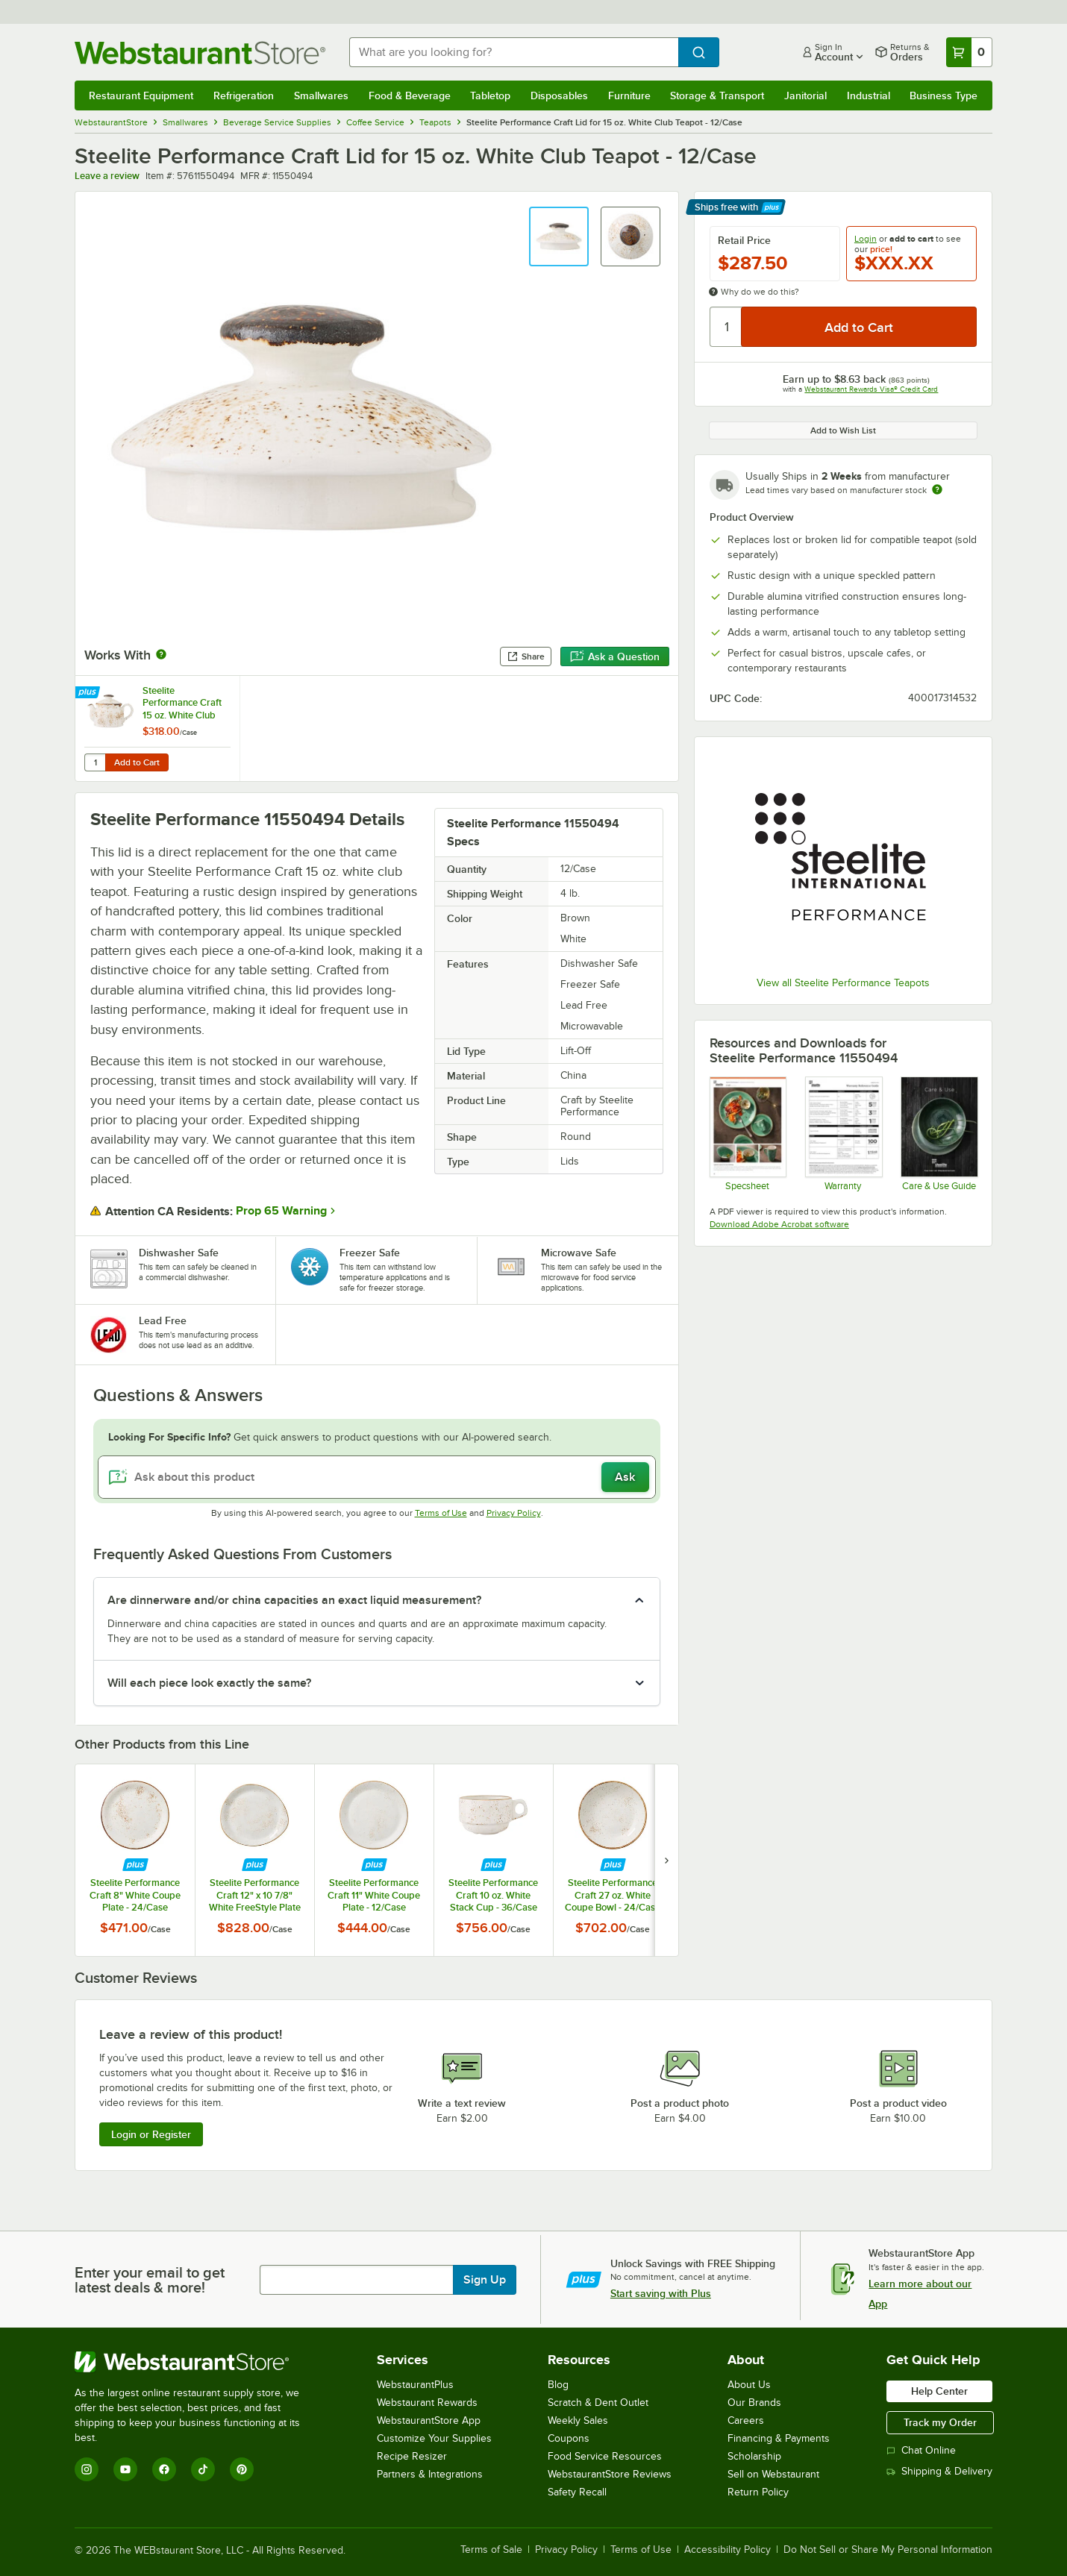 The image size is (1067, 2576). I want to click on Help Center, so click(939, 2391).